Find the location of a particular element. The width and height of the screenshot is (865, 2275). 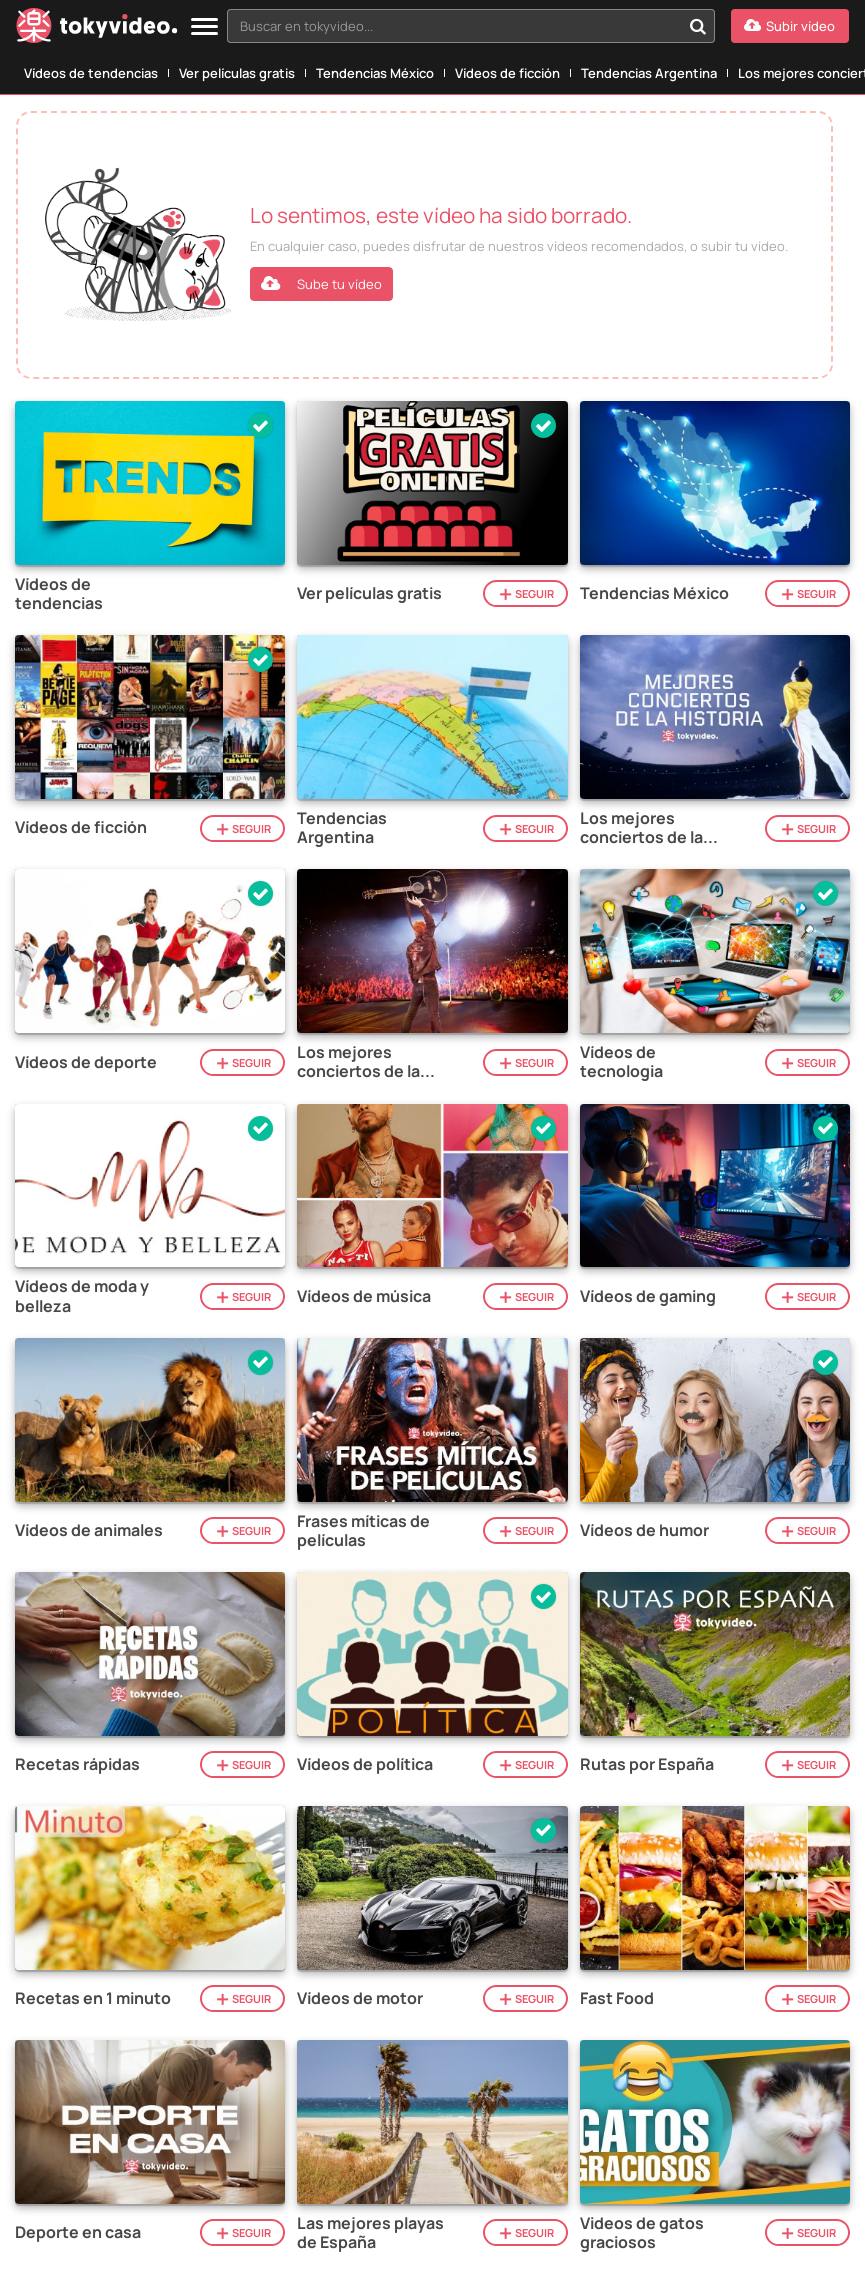

Vídeos de gaming is located at coordinates (648, 1296).